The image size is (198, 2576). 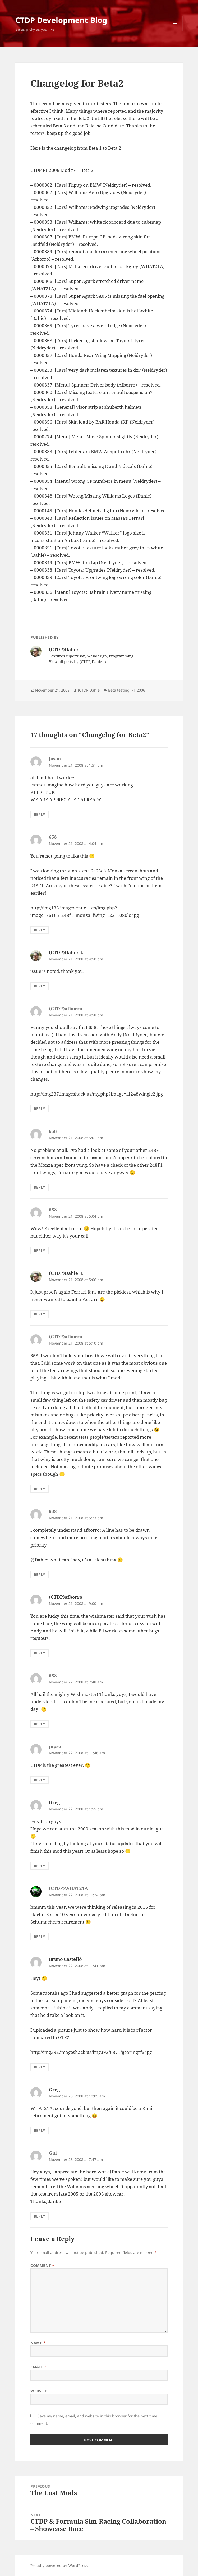 I want to click on Website, so click(x=38, y=2390).